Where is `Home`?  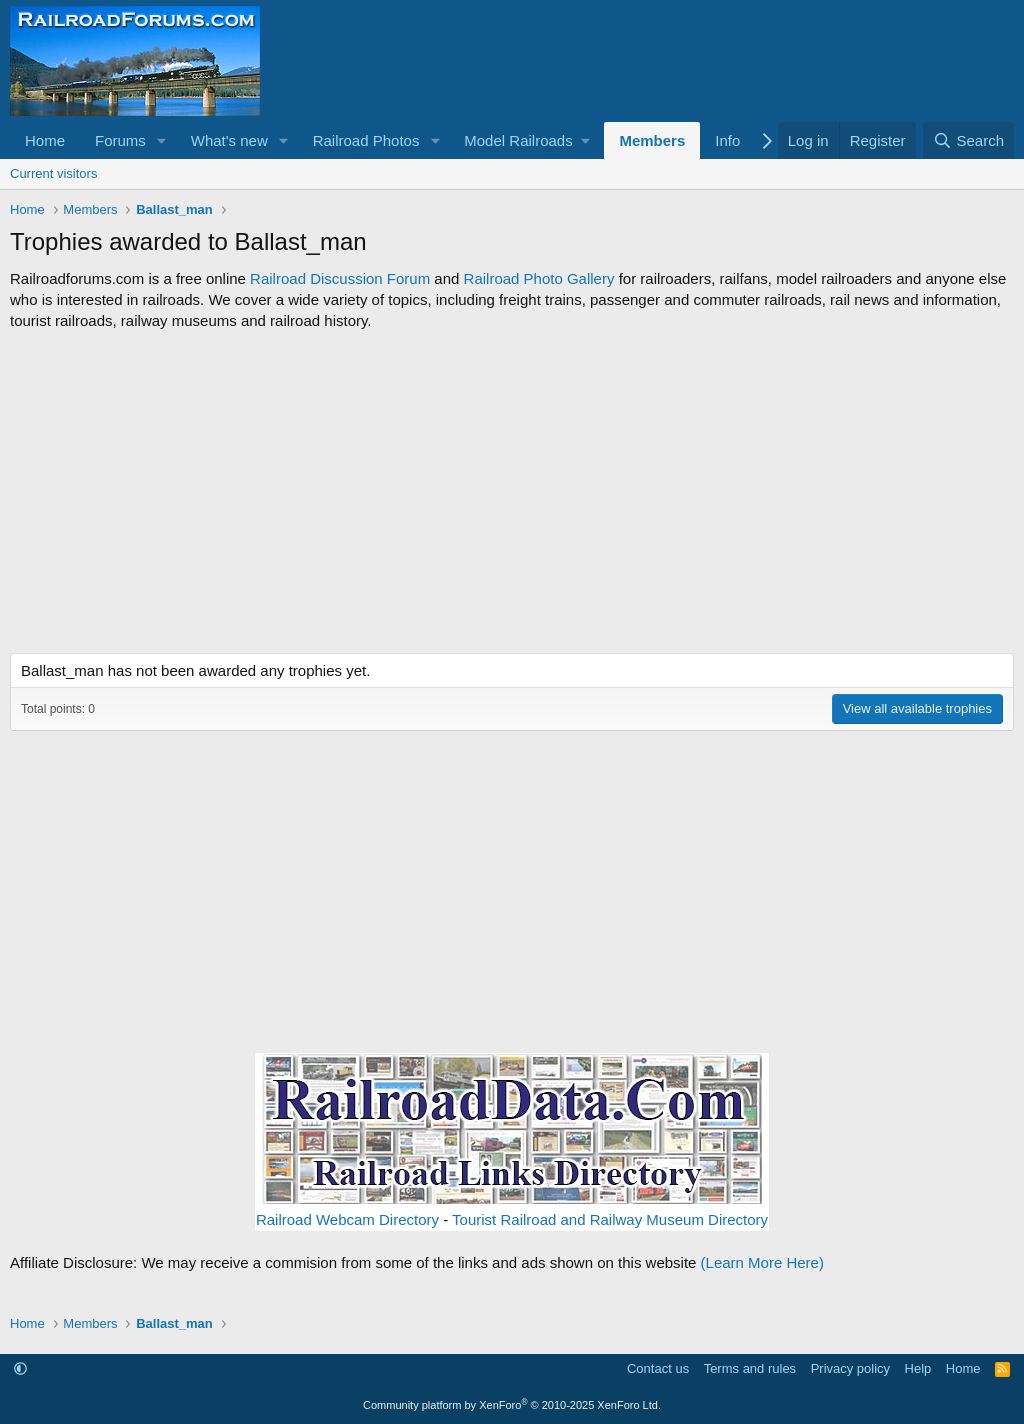
Home is located at coordinates (45, 140).